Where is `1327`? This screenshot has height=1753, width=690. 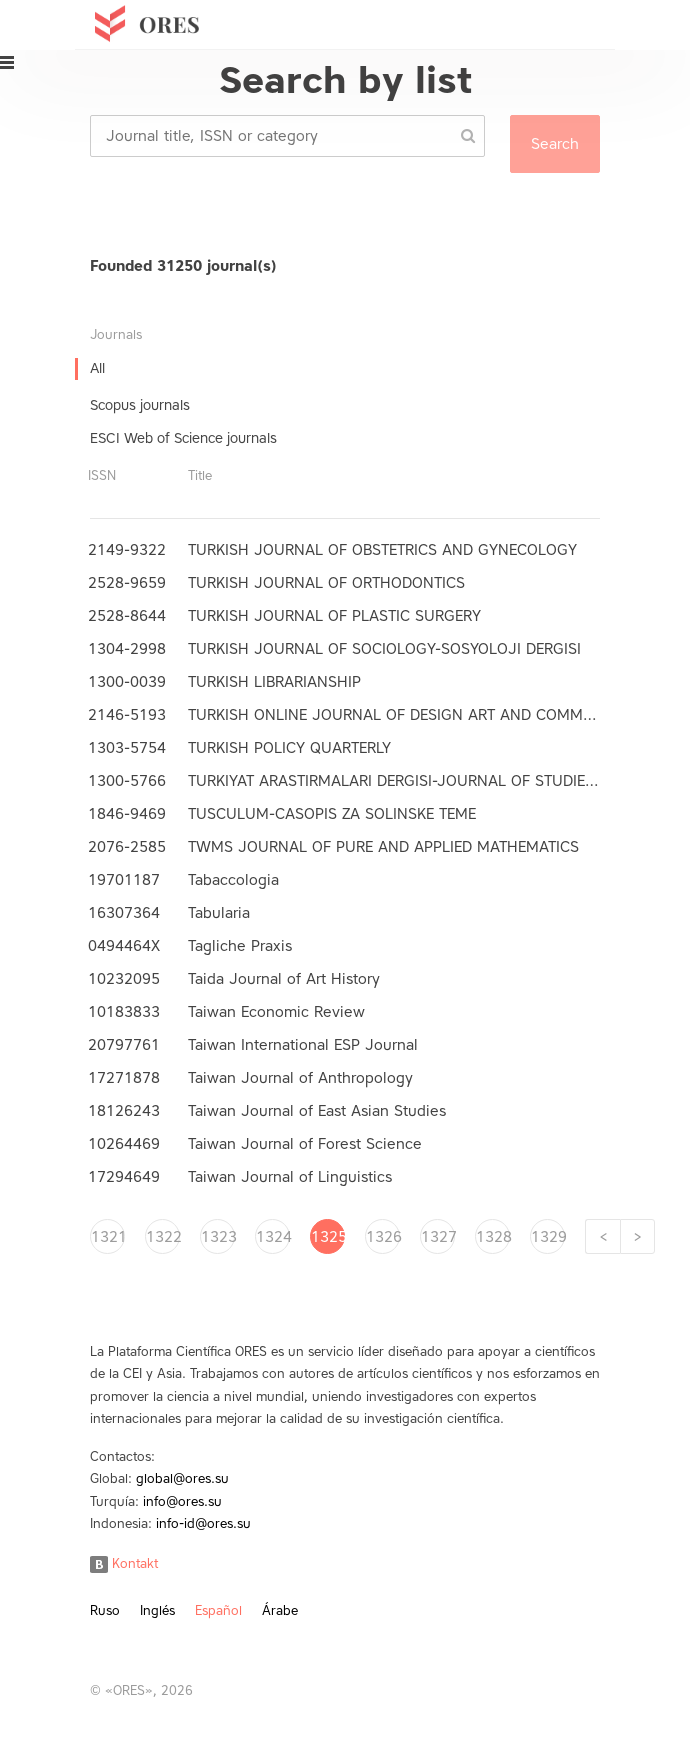 1327 is located at coordinates (438, 1237).